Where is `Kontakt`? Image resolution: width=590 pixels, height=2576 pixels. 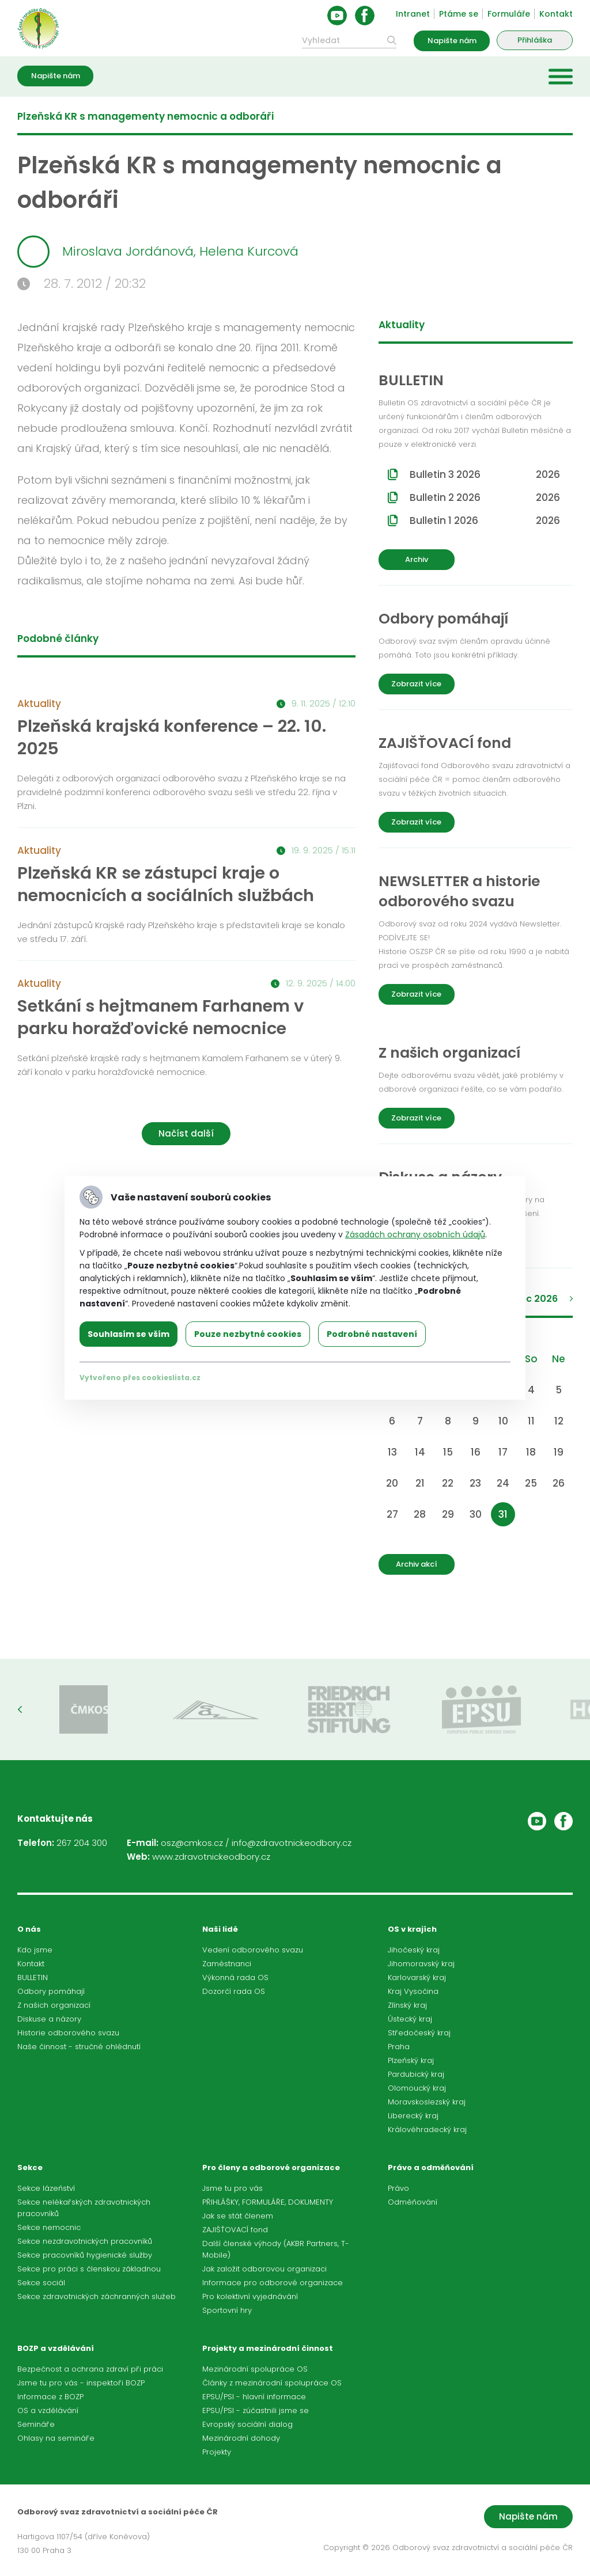
Kontakt is located at coordinates (556, 14).